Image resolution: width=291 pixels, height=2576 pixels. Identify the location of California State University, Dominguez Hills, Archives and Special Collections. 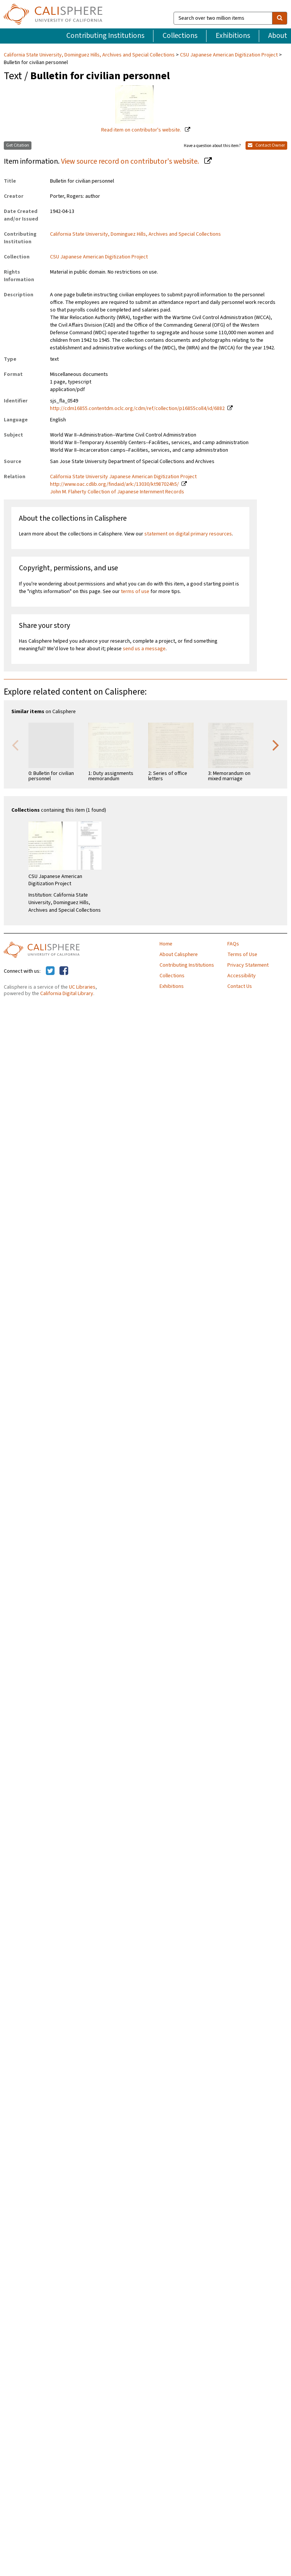
(90, 55).